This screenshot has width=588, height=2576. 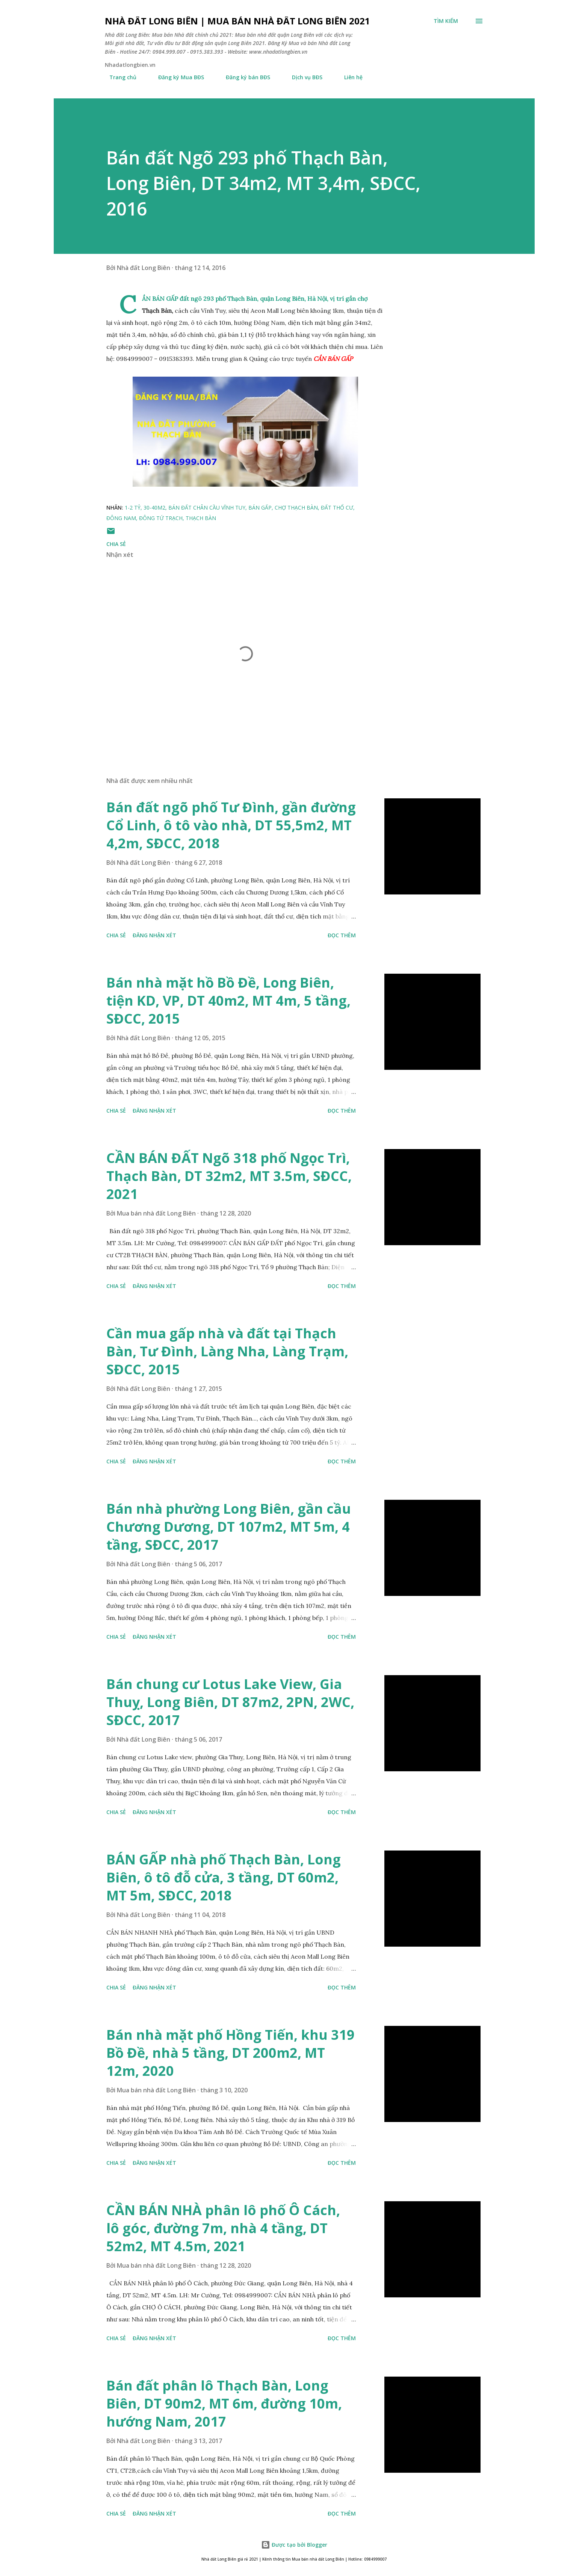 What do you see at coordinates (224, 2403) in the screenshot?
I see `Bán đất phân lô Thạch Bàn, Long Biên, DT 90m2, MT 6m, đường 10m, hướng Nam, 2017` at bounding box center [224, 2403].